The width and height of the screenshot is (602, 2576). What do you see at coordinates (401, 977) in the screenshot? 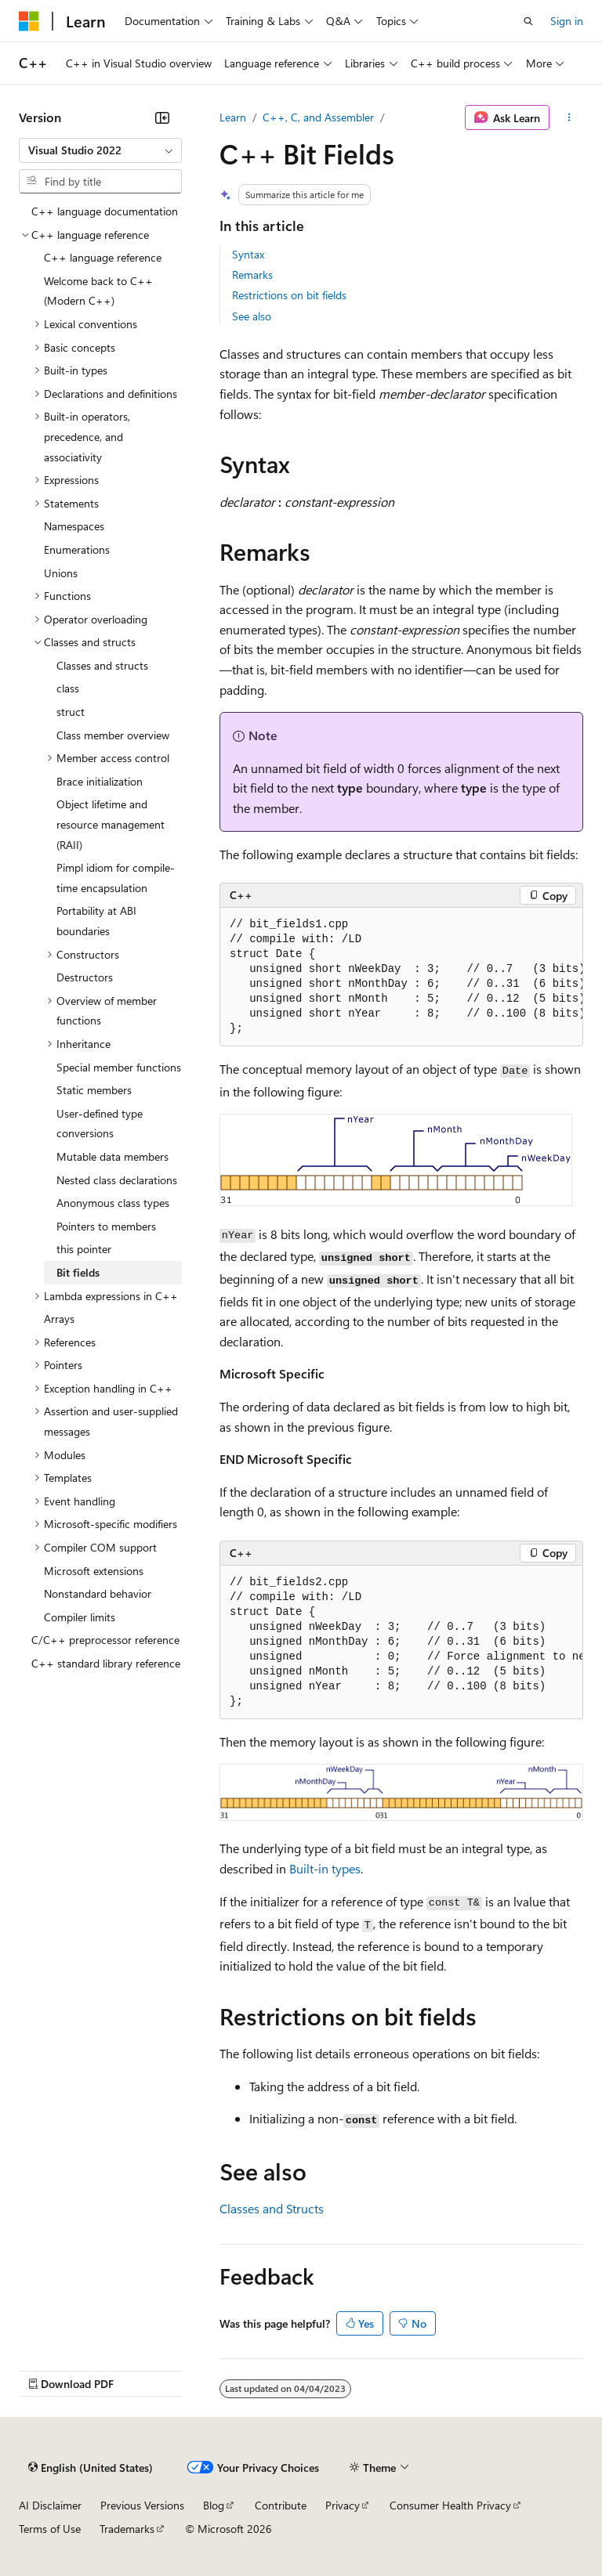
I see `[group]` at bounding box center [401, 977].